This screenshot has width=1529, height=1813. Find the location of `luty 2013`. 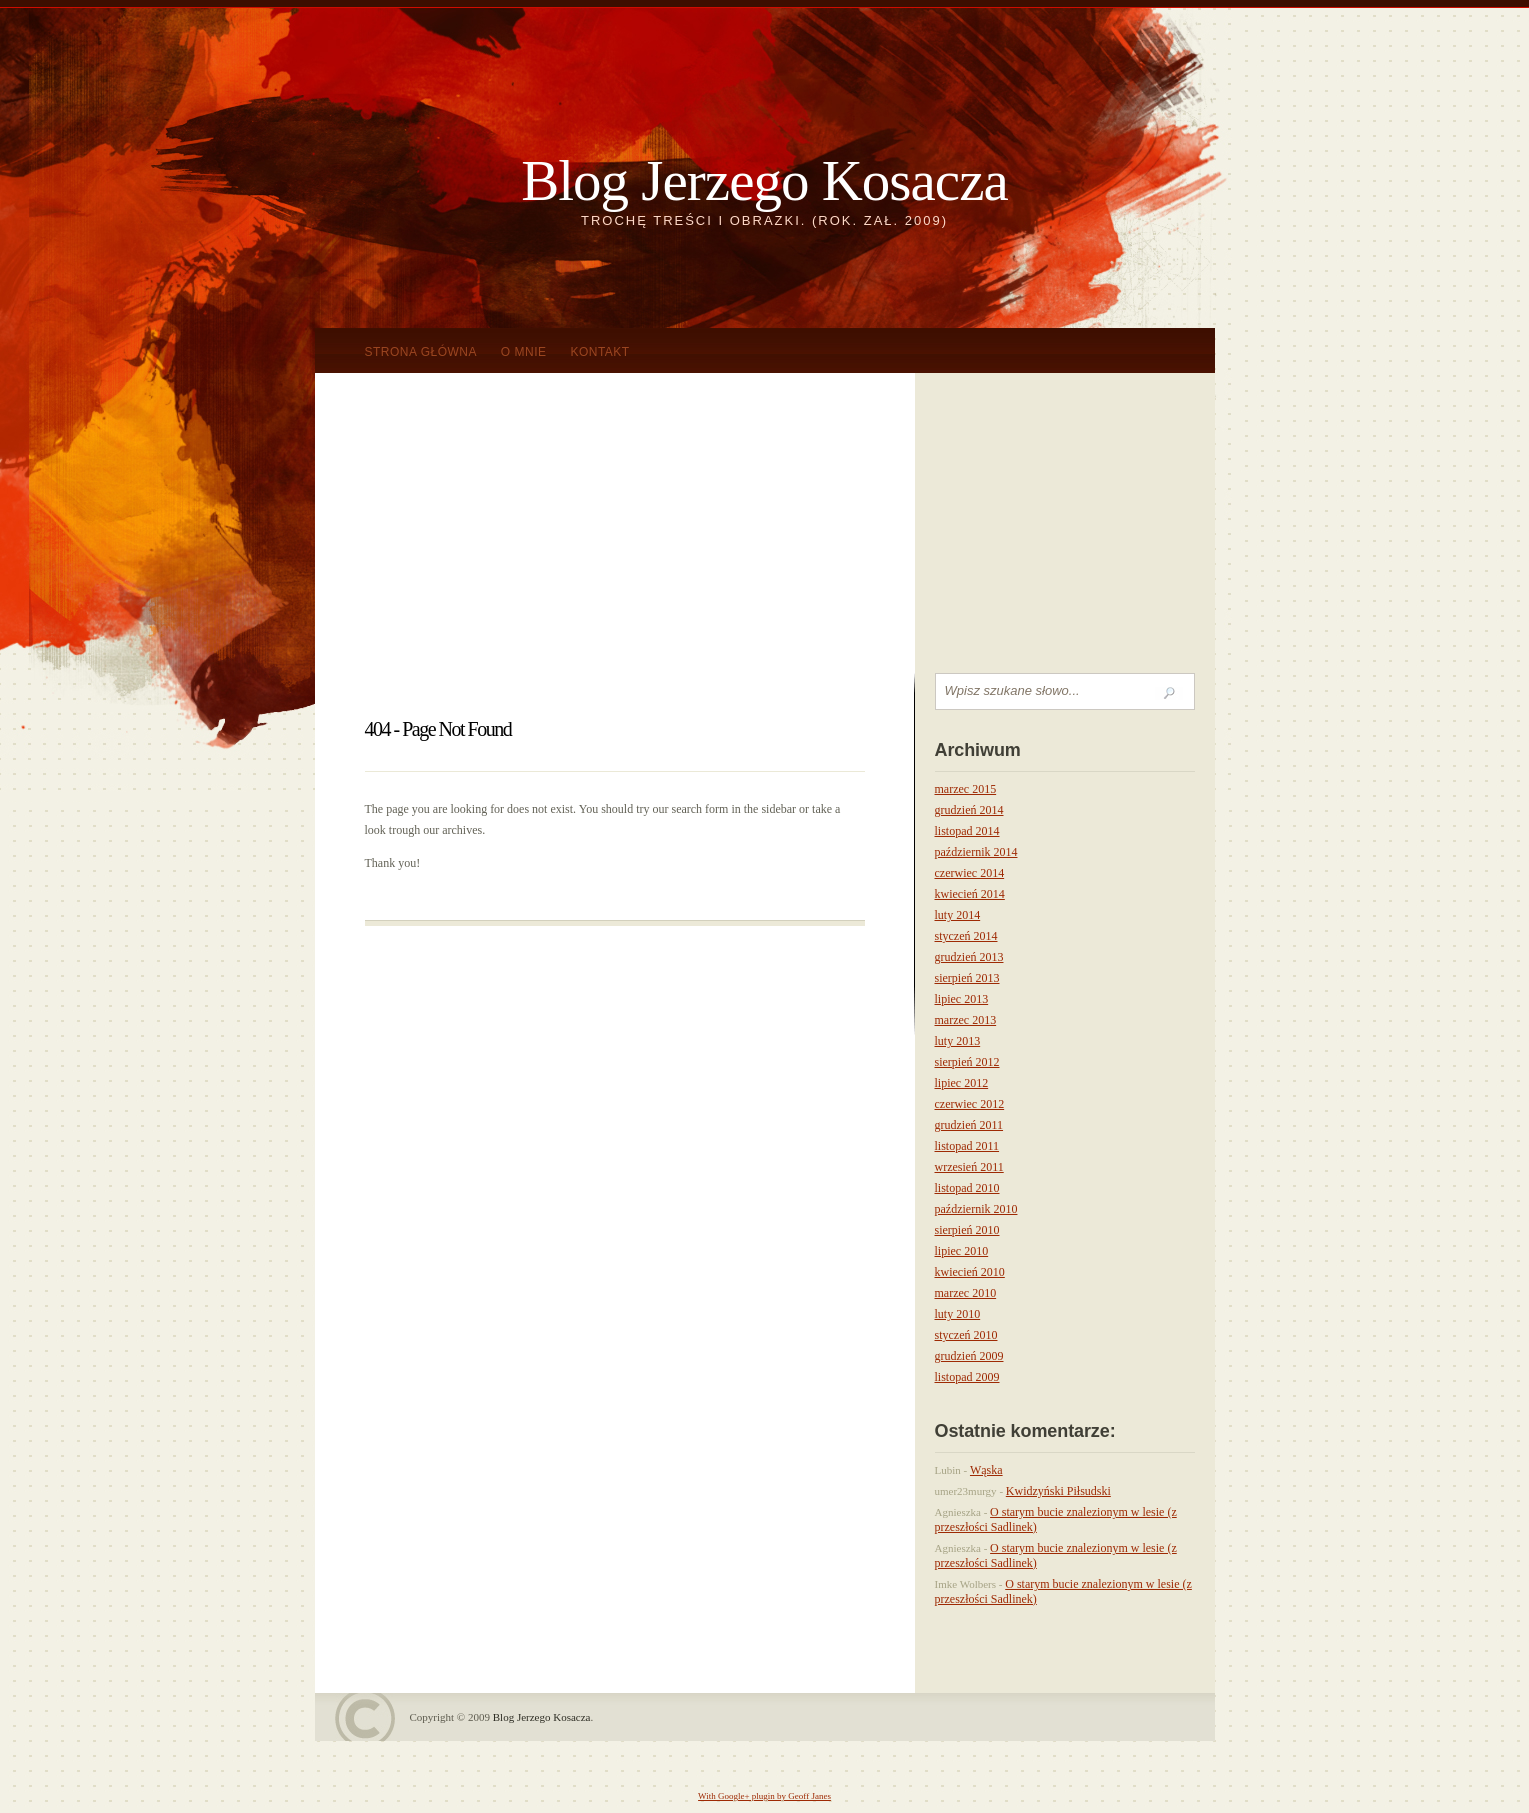

luty 2013 is located at coordinates (958, 1041).